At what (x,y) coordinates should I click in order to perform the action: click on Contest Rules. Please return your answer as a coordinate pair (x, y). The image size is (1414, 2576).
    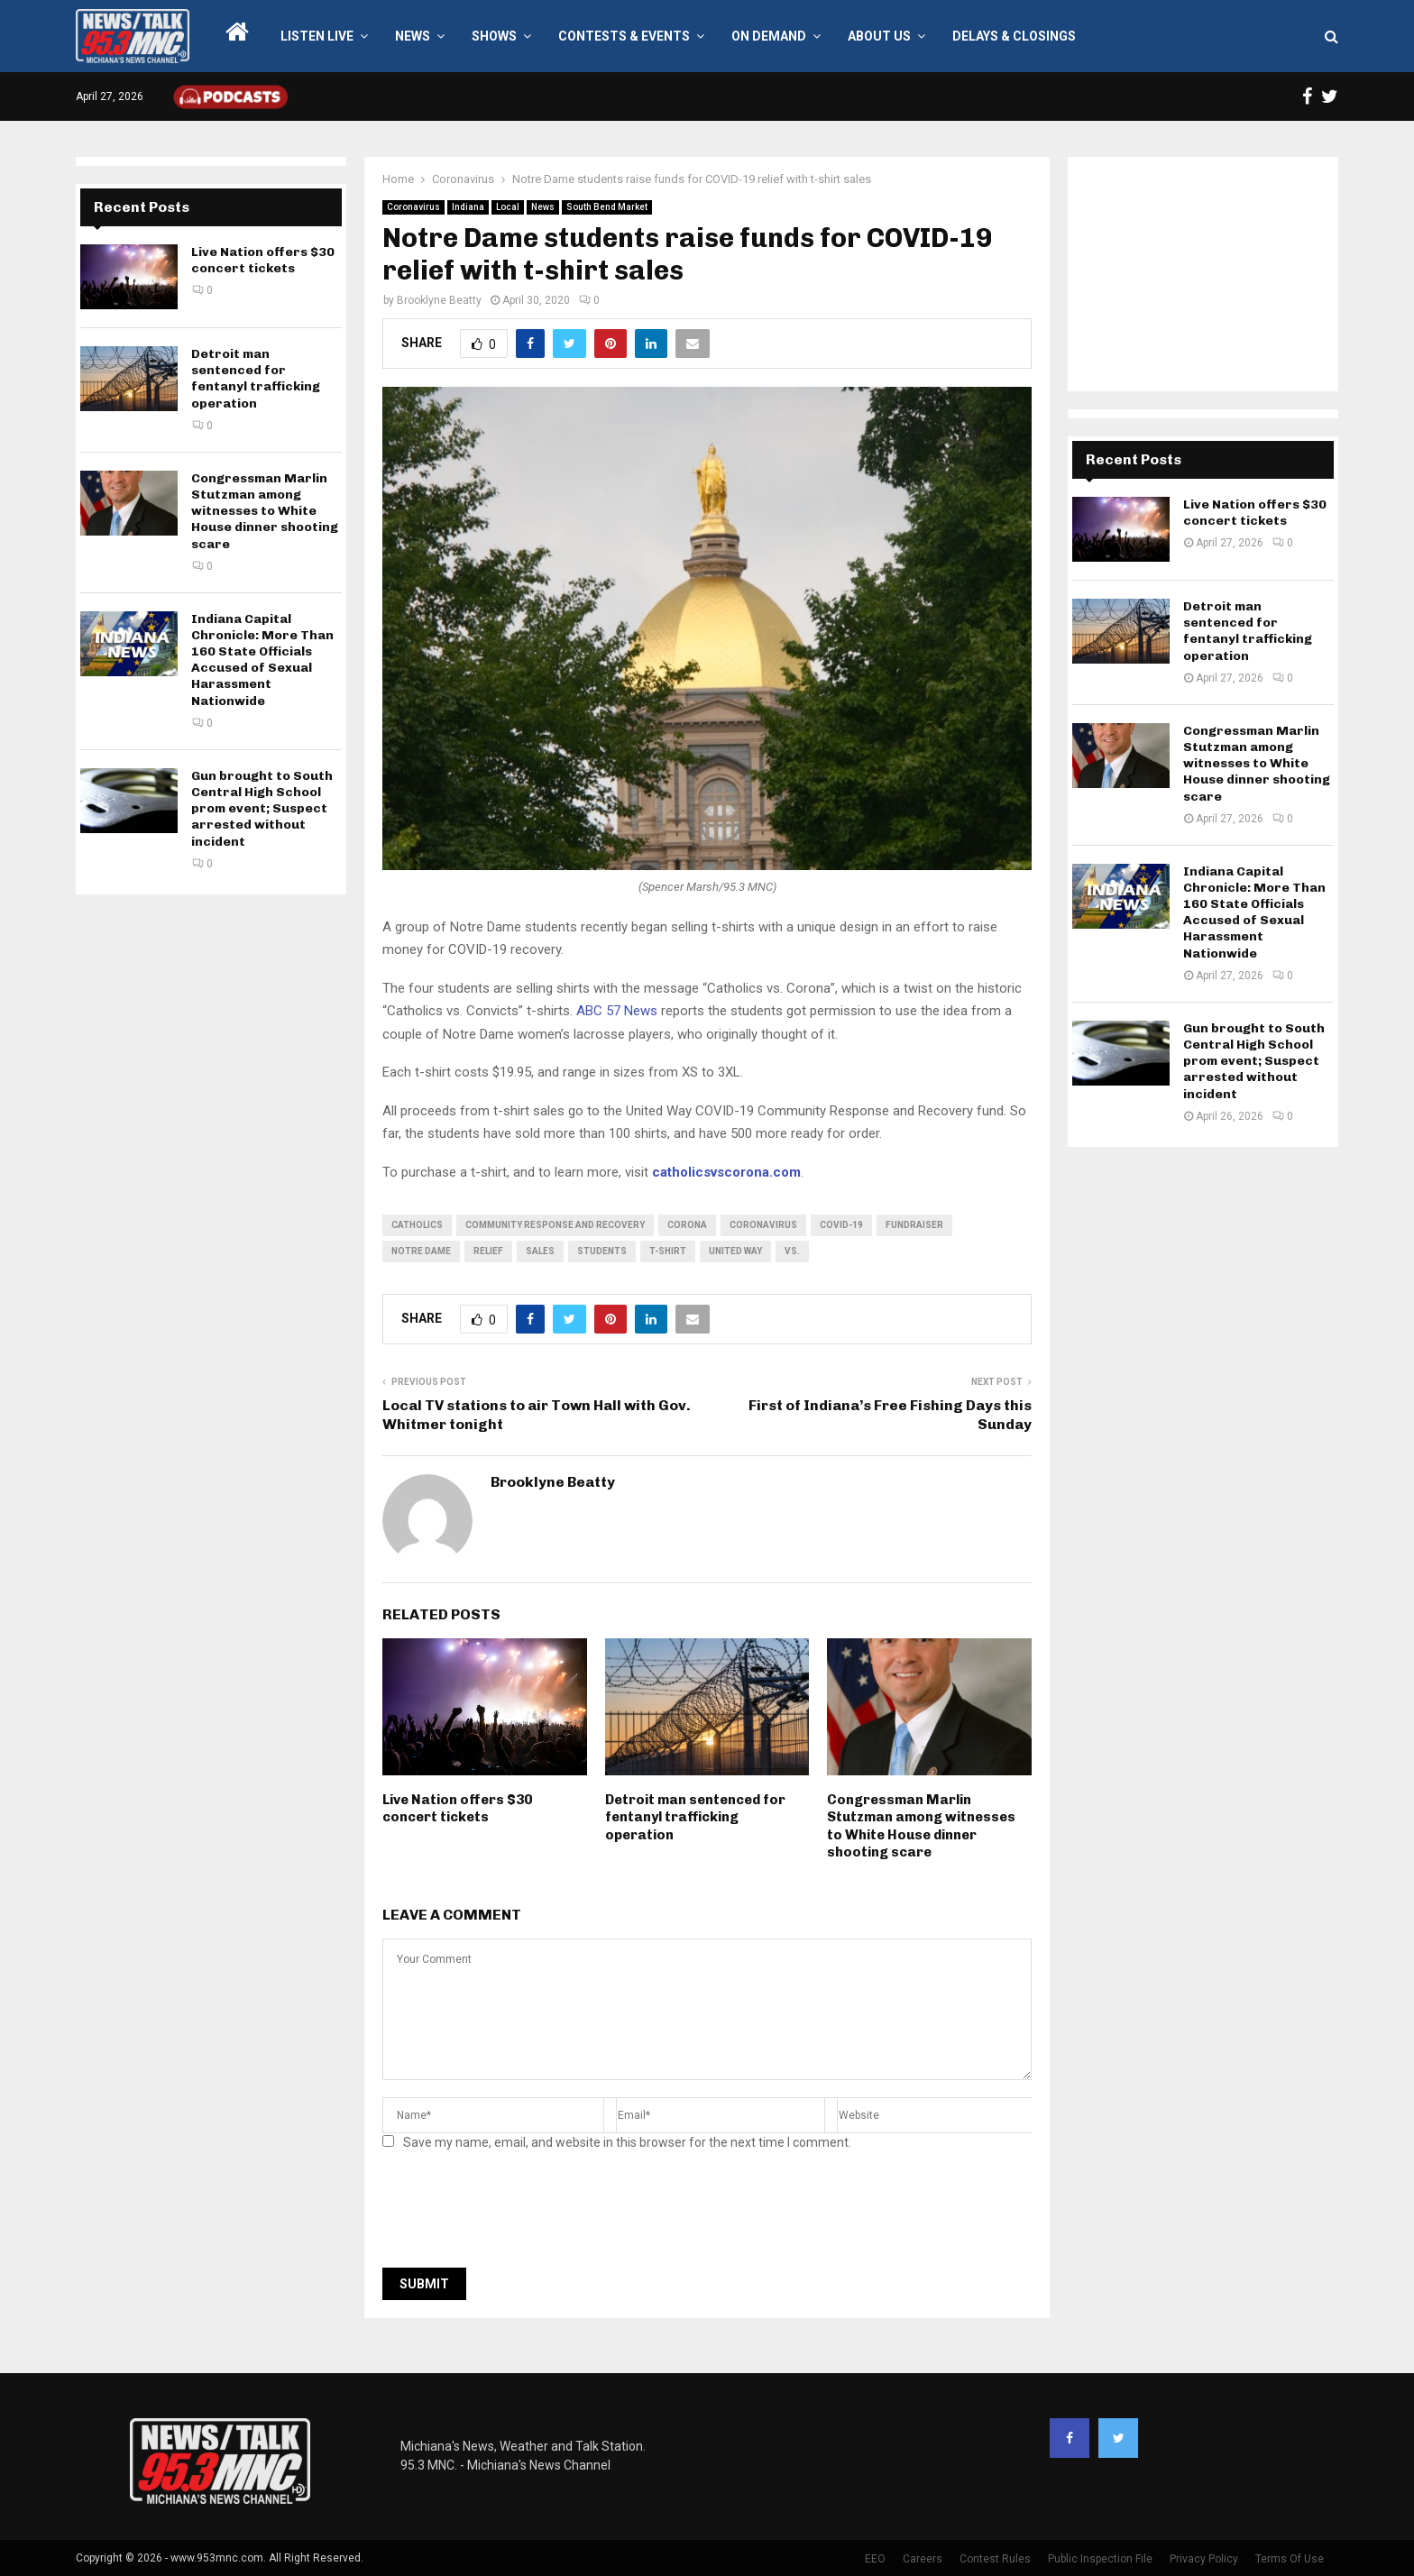
    Looking at the image, I should click on (995, 2559).